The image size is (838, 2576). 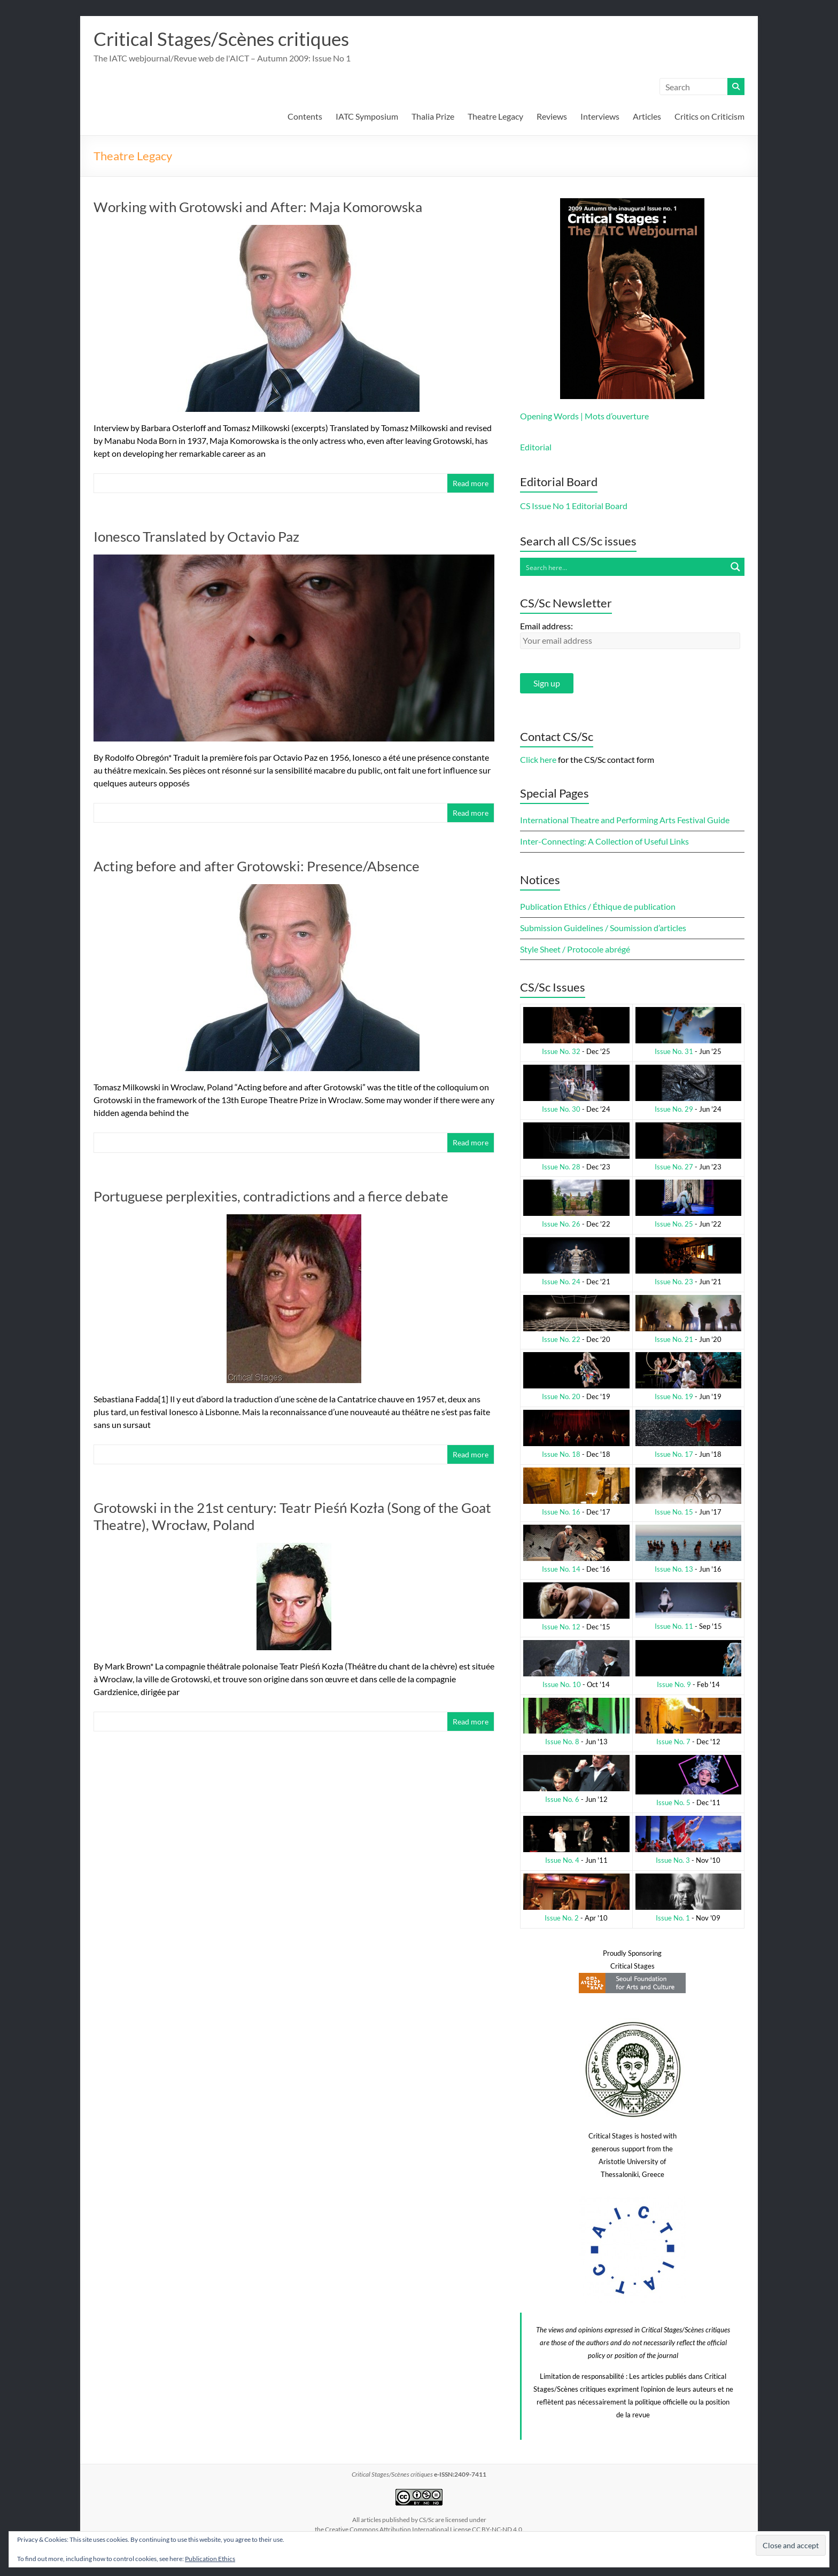 I want to click on International Theatre and Performing Arts Festival Guide, so click(x=625, y=820).